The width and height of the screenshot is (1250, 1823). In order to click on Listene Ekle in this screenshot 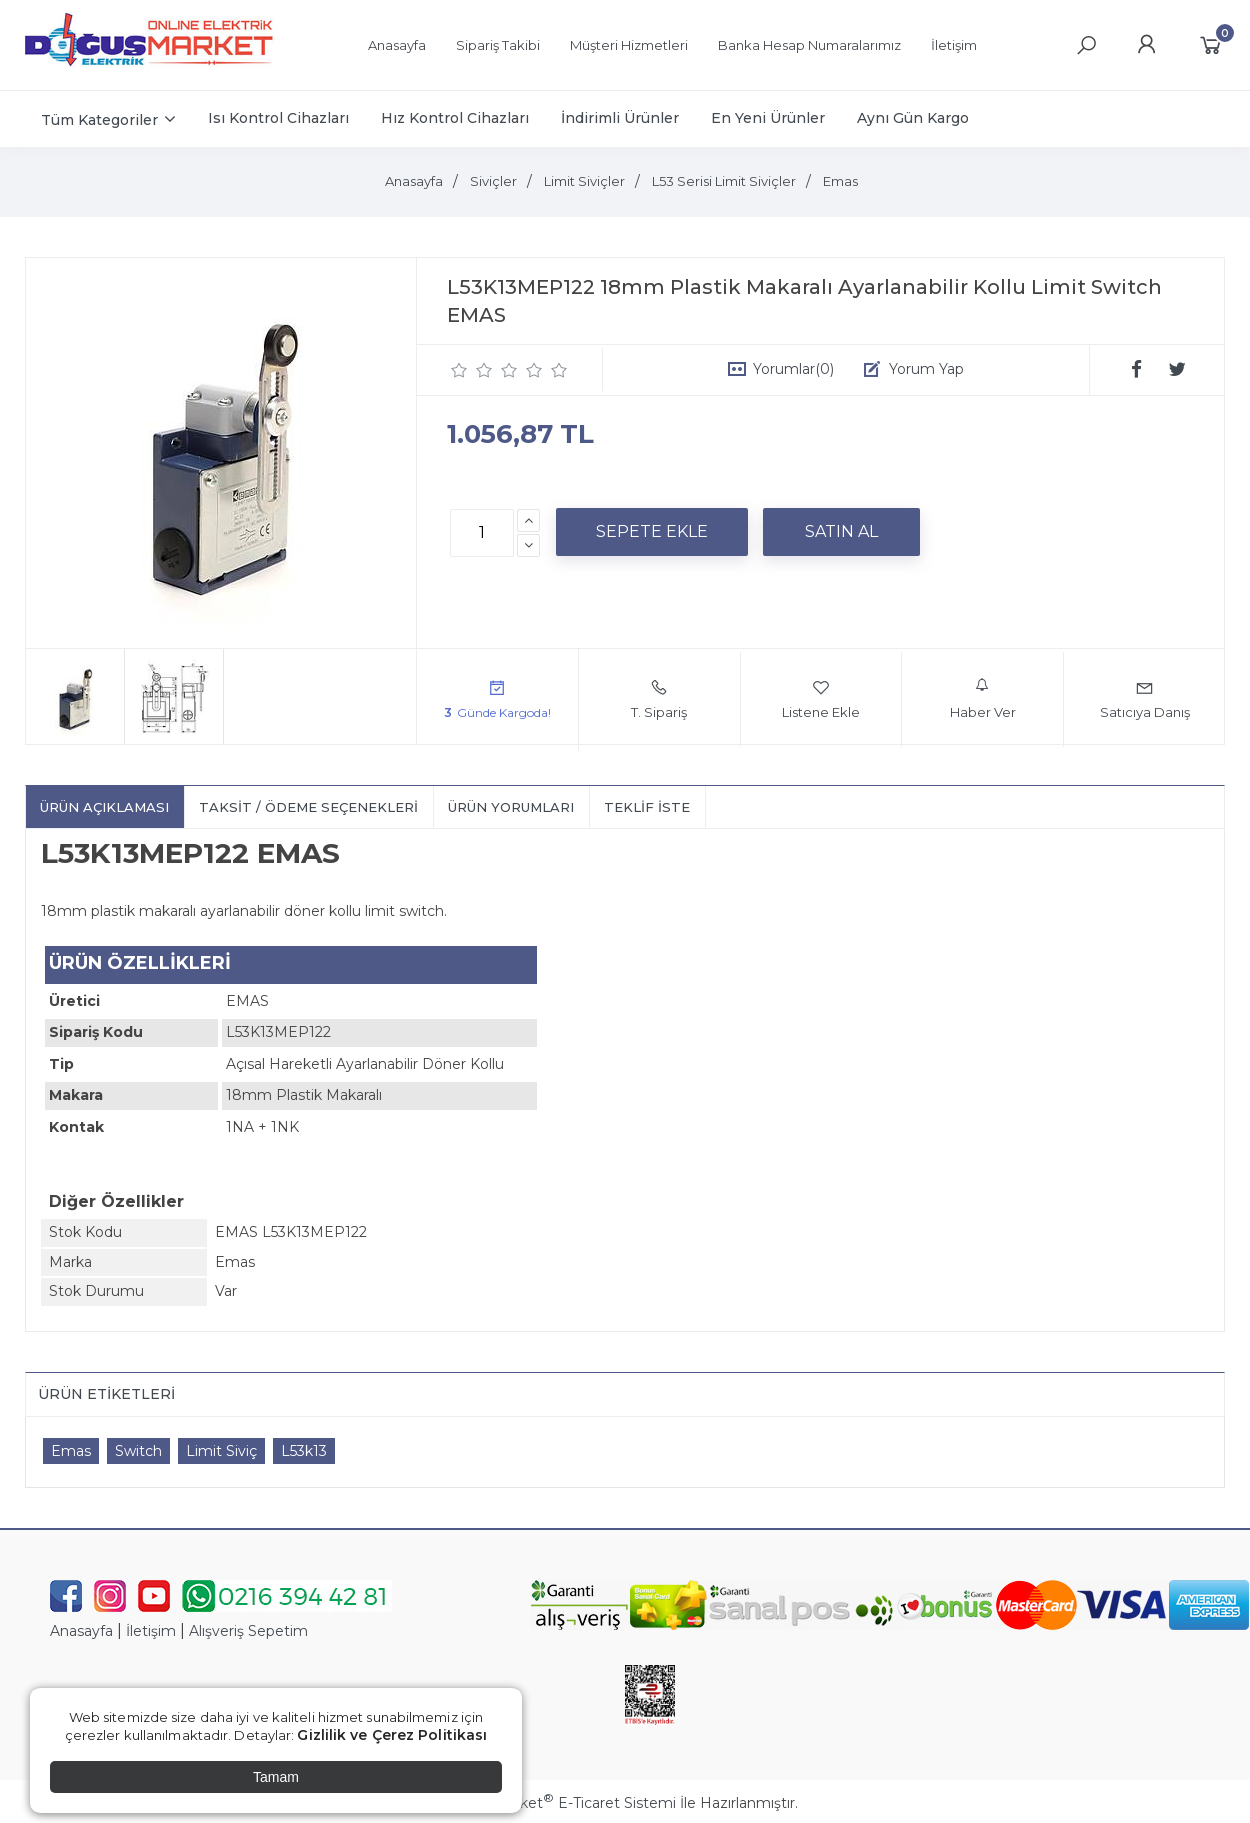, I will do `click(821, 699)`.